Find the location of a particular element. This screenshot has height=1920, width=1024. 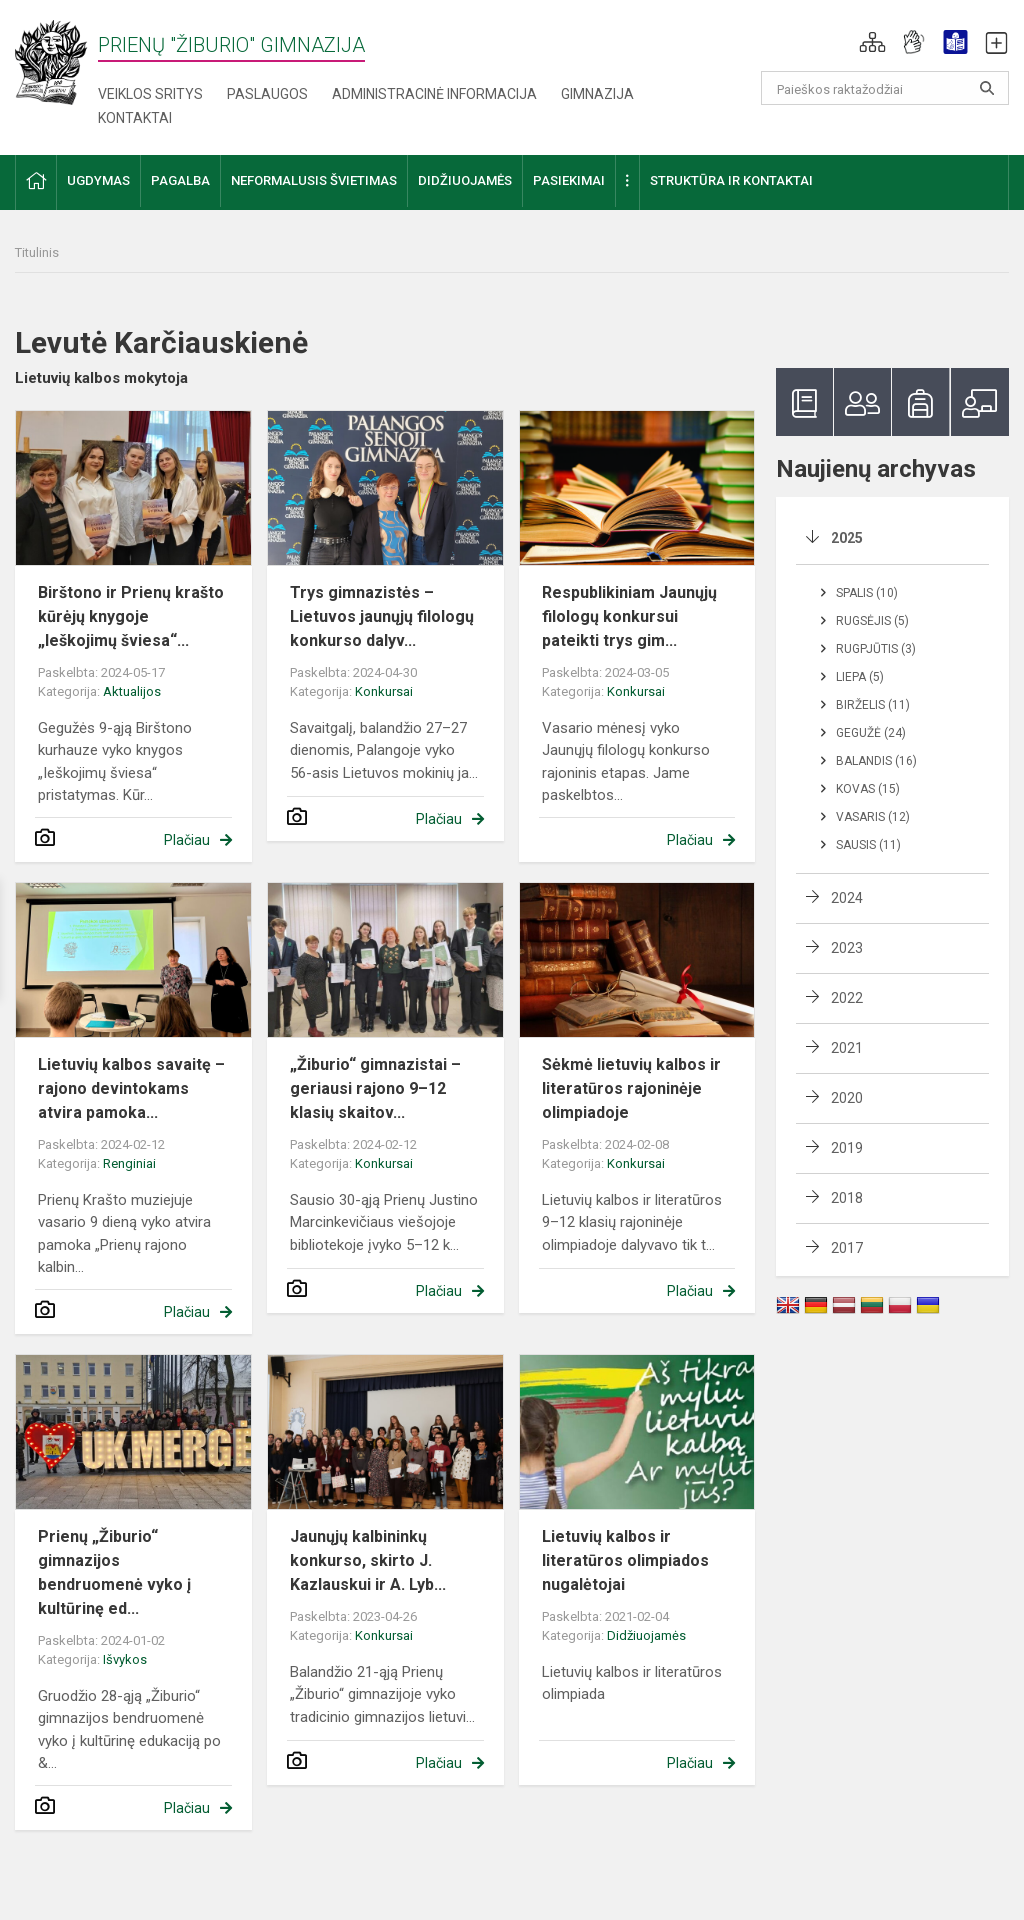

2023 is located at coordinates (847, 948).